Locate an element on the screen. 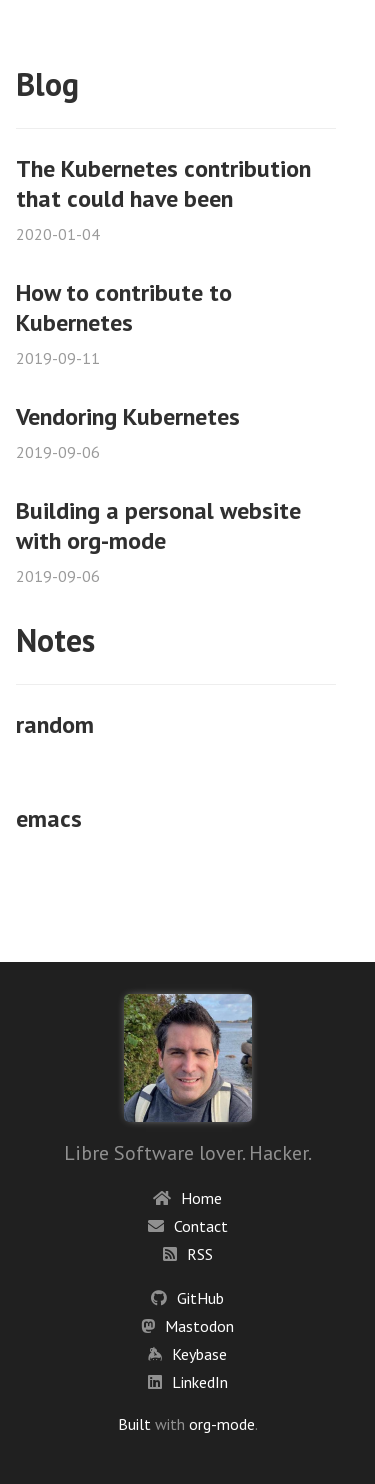 The image size is (375, 1484). random is located at coordinates (55, 724).